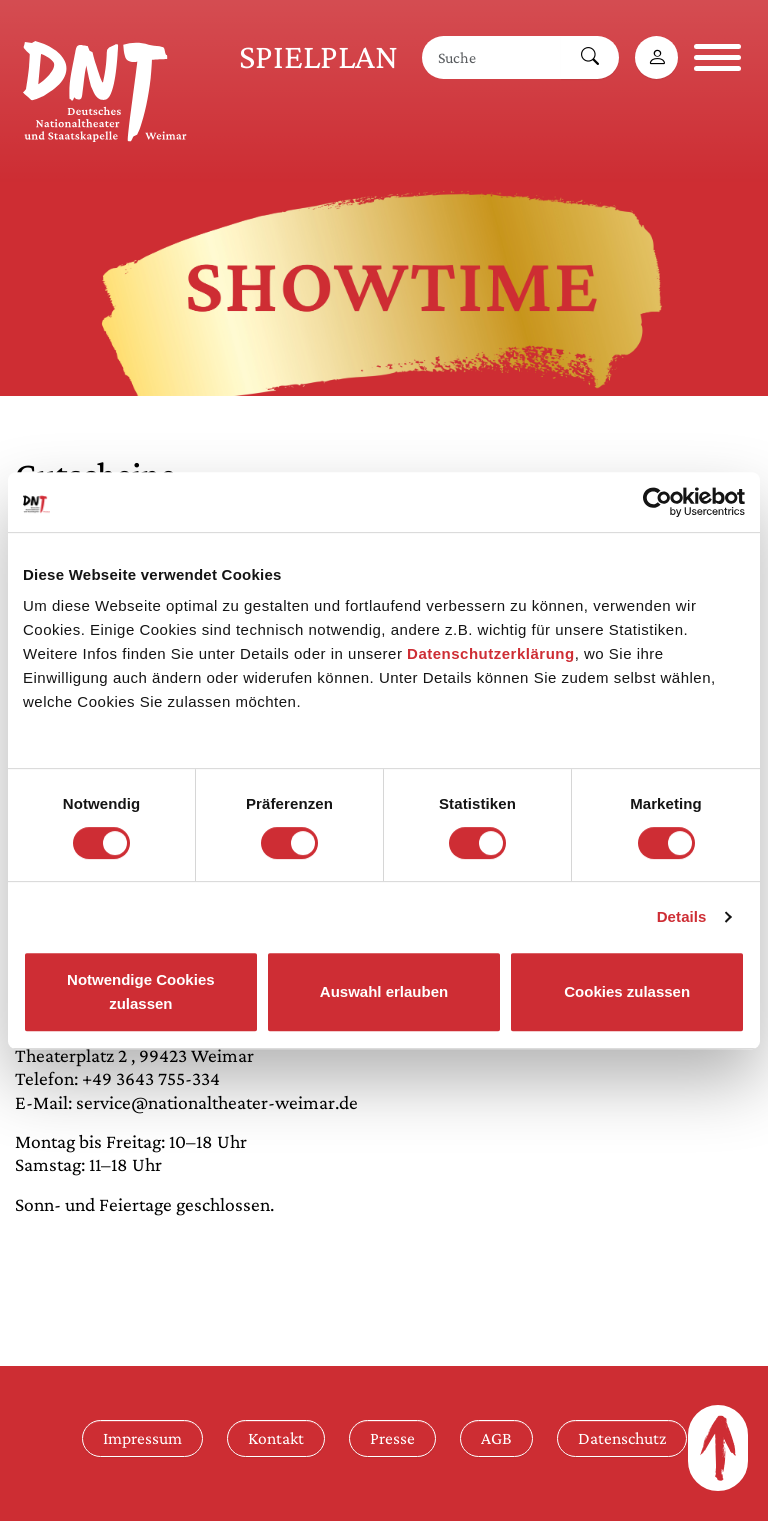 The height and width of the screenshot is (1521, 768). I want to click on [Navigation öffnen], so click(717, 57).